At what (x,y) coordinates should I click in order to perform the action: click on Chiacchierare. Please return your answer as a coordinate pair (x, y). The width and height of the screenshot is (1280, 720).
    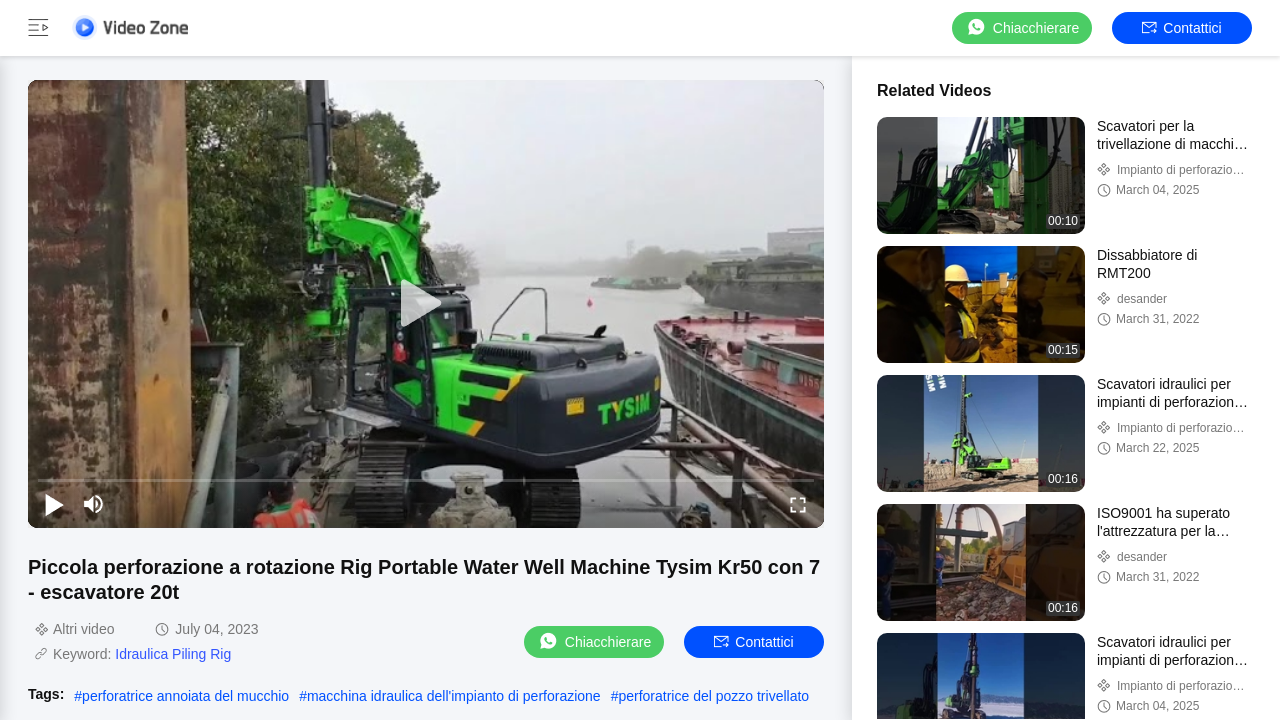
    Looking at the image, I should click on (1022, 27).